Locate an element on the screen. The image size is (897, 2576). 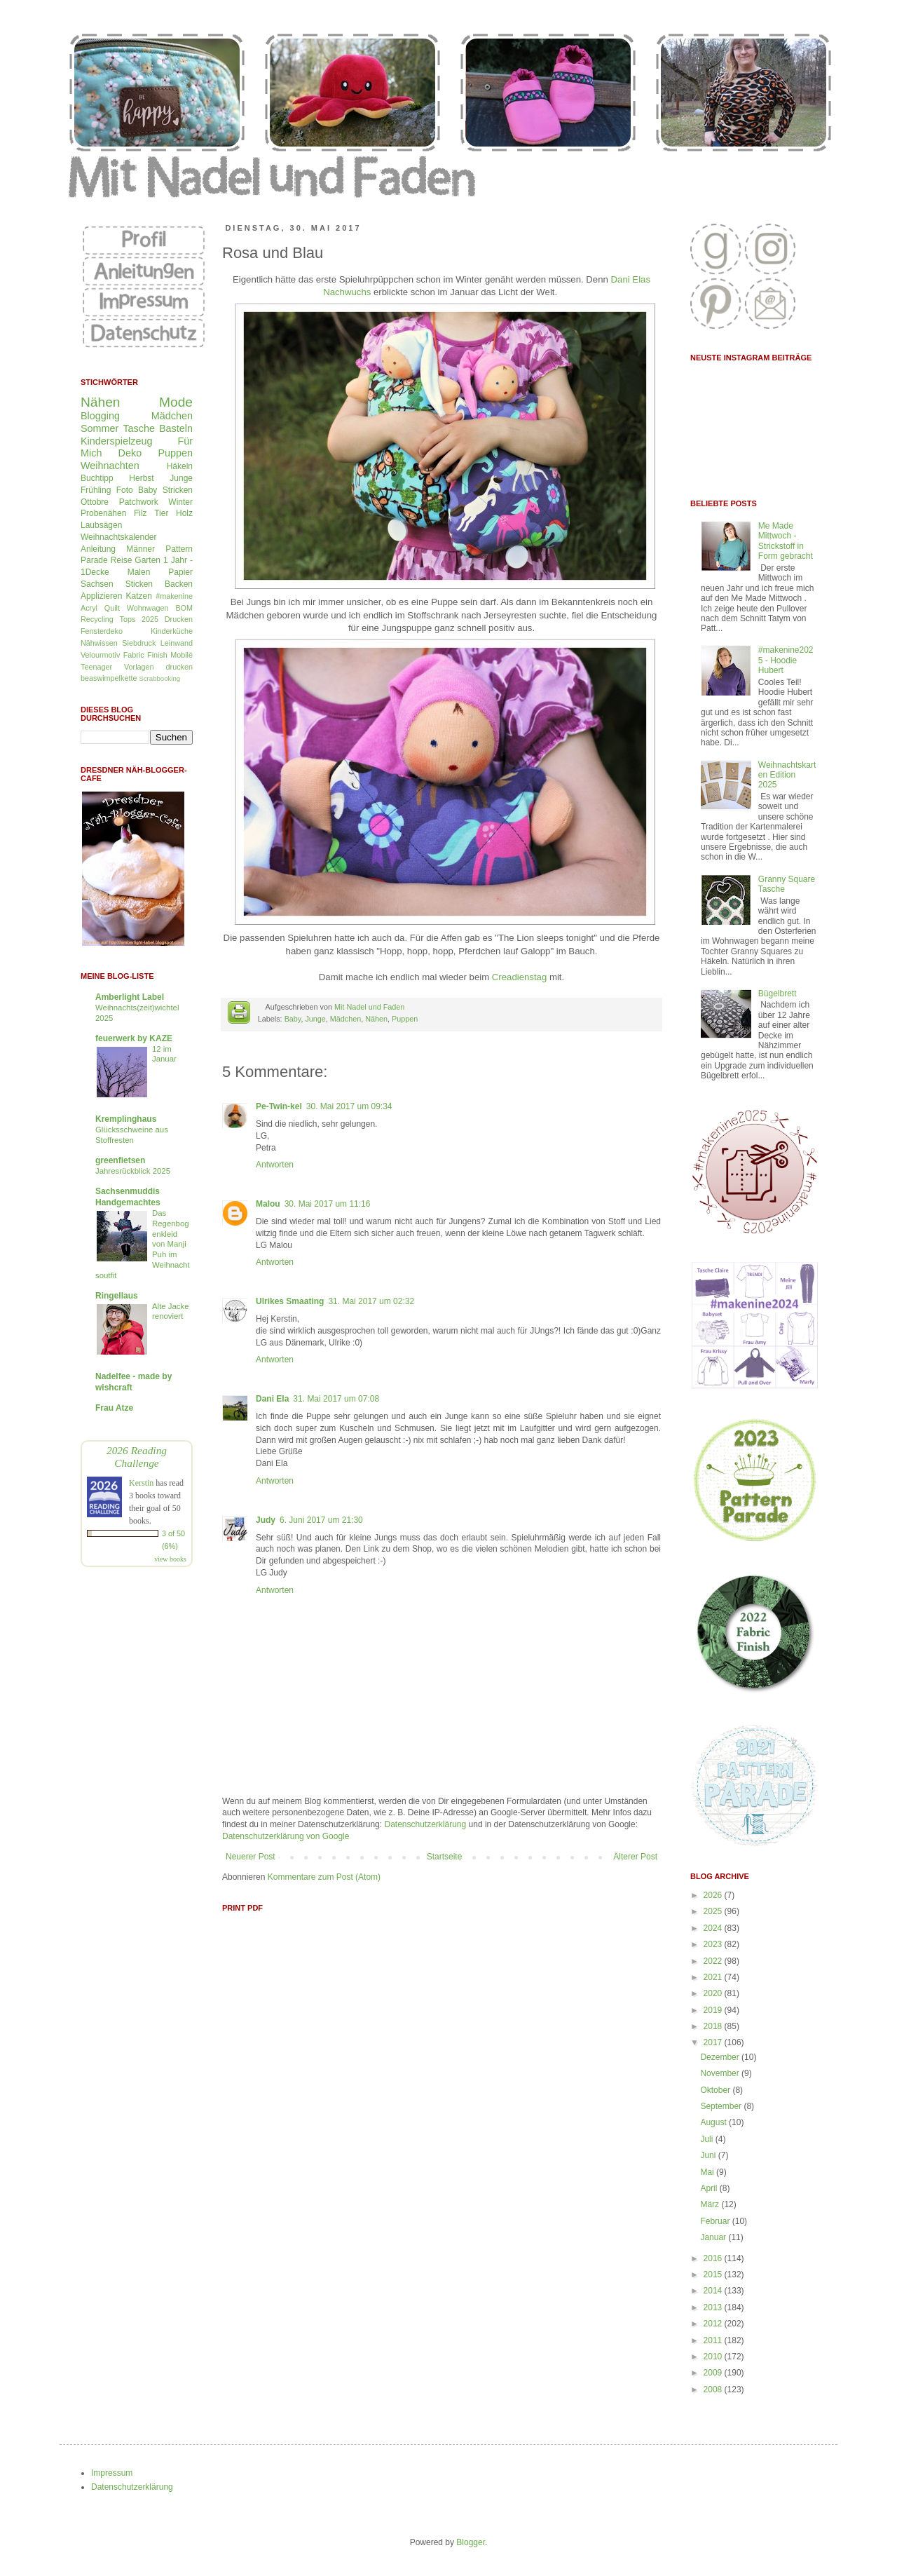
Fensterdeko is located at coordinates (102, 631).